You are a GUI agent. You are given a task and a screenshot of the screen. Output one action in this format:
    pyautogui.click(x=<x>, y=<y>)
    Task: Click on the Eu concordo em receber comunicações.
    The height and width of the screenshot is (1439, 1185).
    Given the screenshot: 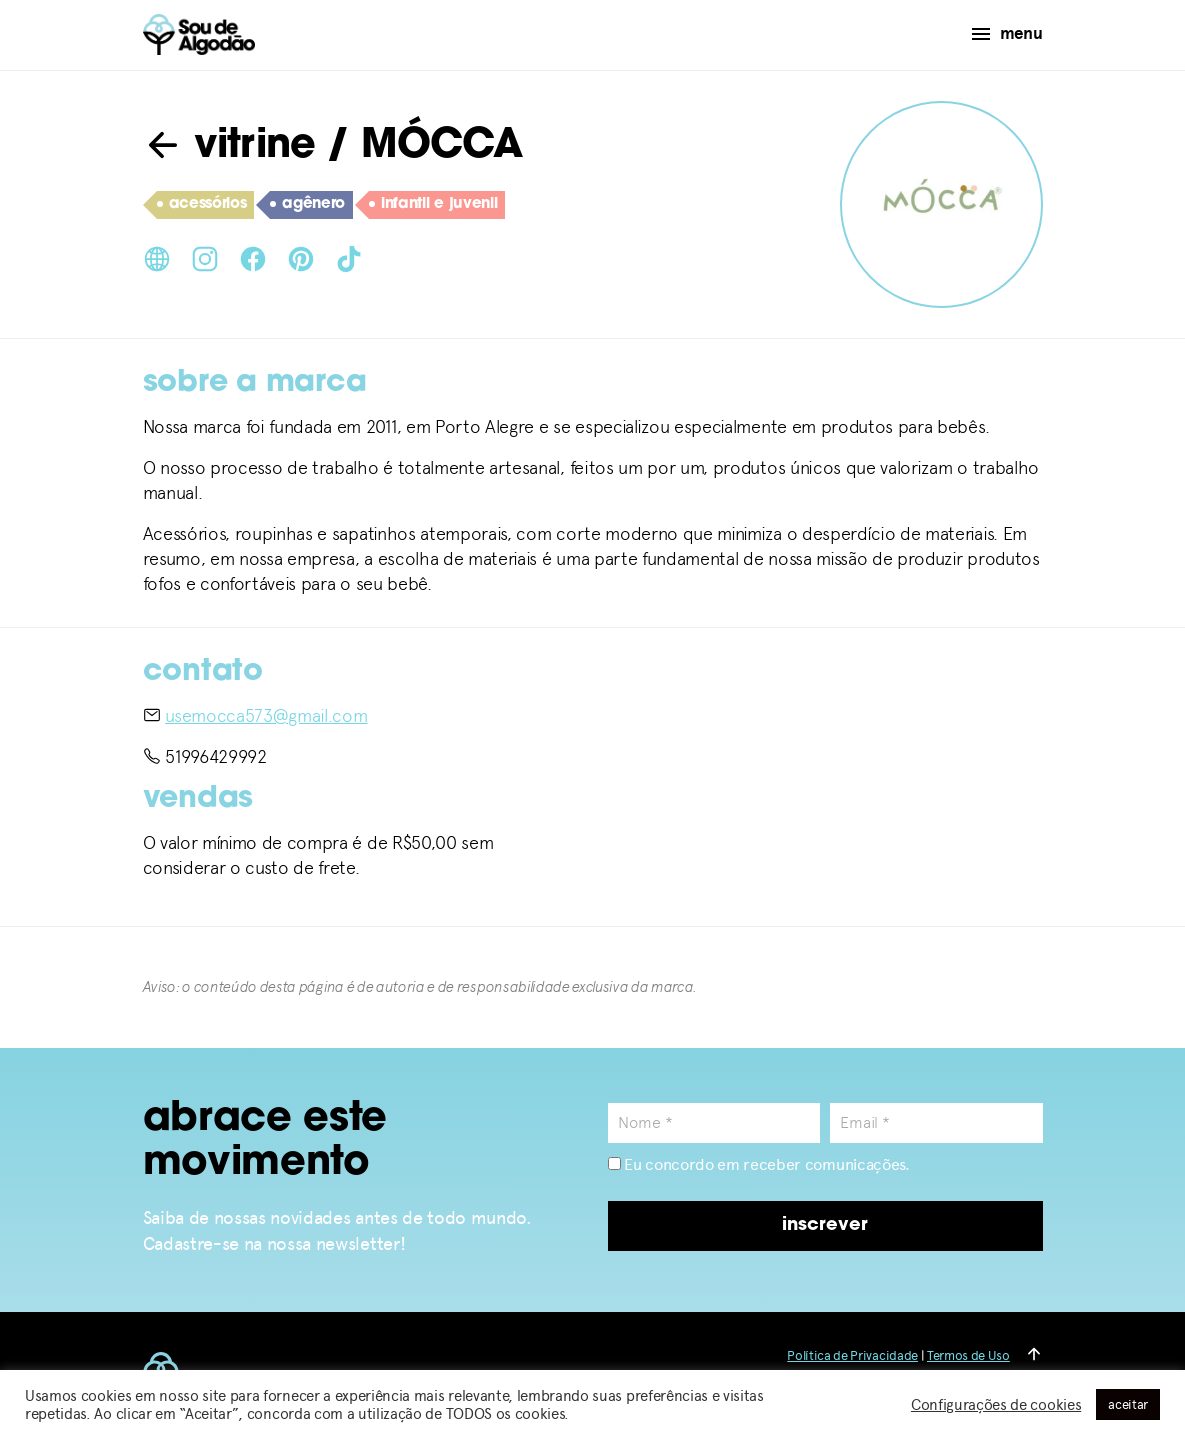 What is the action you would take?
    pyautogui.click(x=759, y=1164)
    